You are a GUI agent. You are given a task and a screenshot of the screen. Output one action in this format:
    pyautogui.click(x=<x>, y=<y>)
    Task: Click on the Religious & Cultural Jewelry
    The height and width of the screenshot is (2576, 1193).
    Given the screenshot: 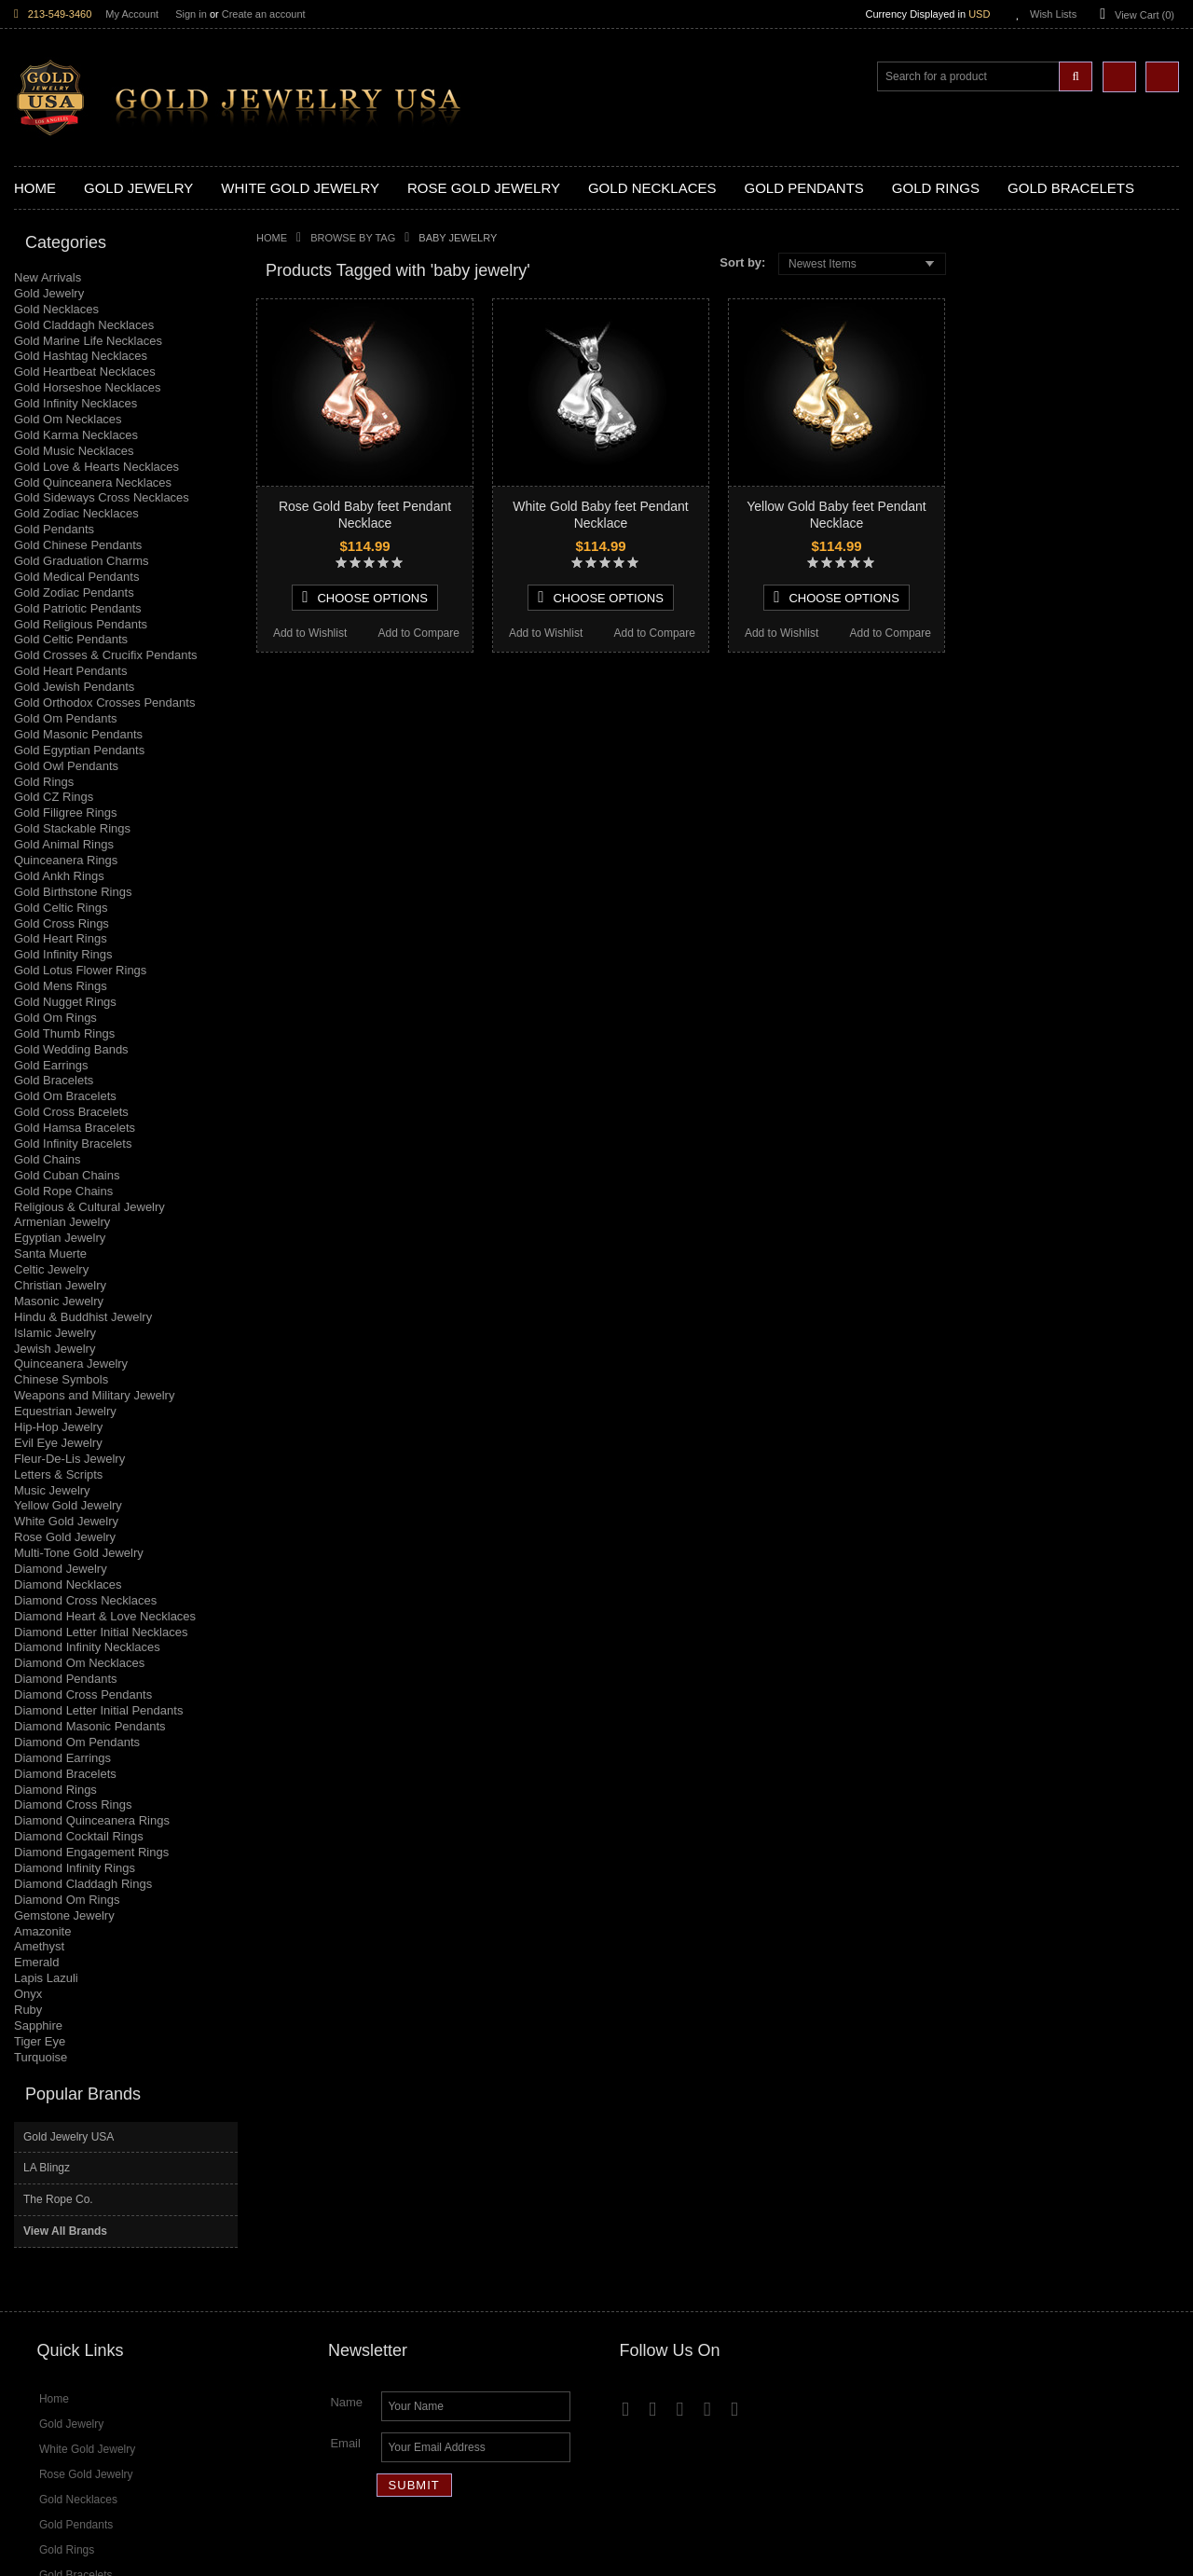 What is the action you would take?
    pyautogui.click(x=89, y=1207)
    